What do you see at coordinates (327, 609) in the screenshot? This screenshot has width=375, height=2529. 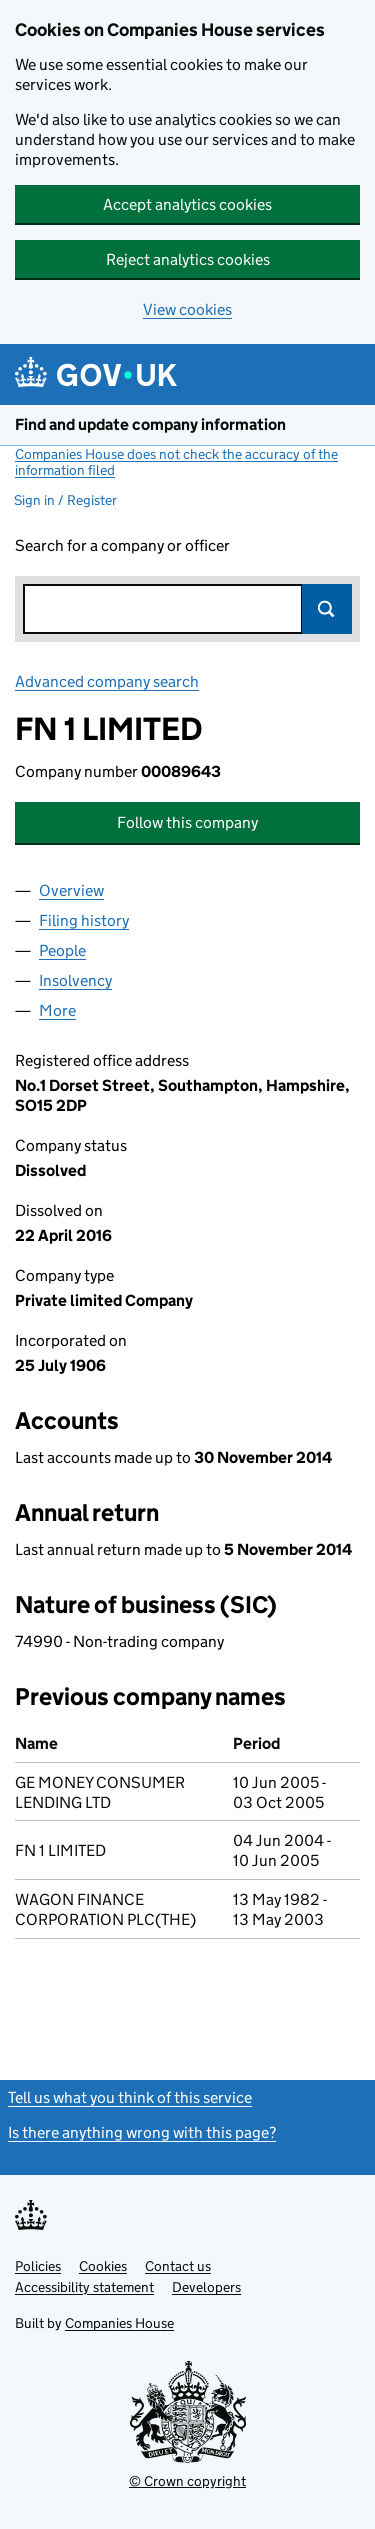 I see `Search` at bounding box center [327, 609].